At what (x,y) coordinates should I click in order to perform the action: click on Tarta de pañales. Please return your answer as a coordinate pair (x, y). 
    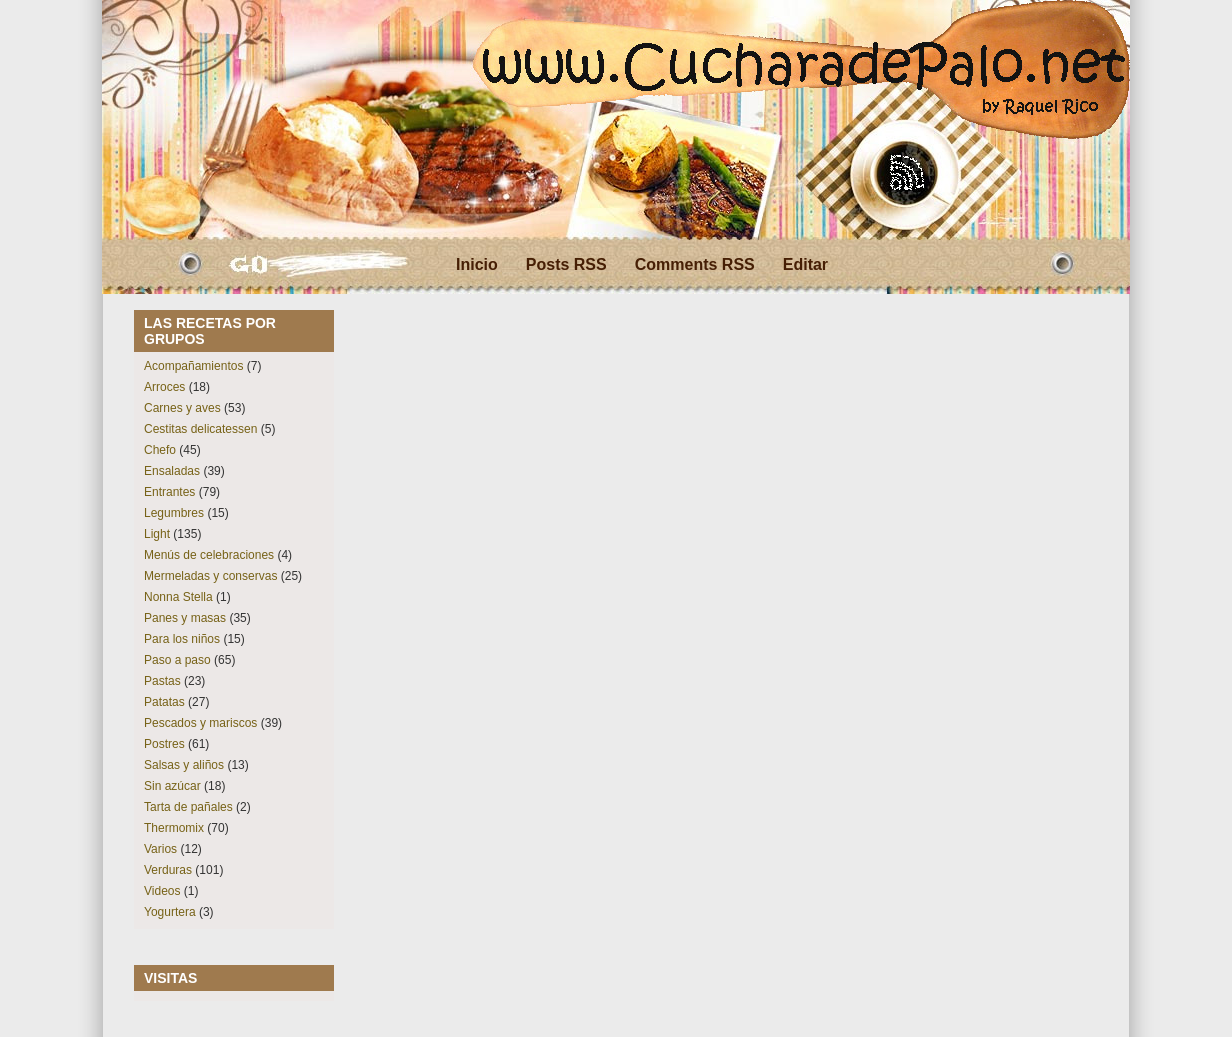
    Looking at the image, I should click on (188, 807).